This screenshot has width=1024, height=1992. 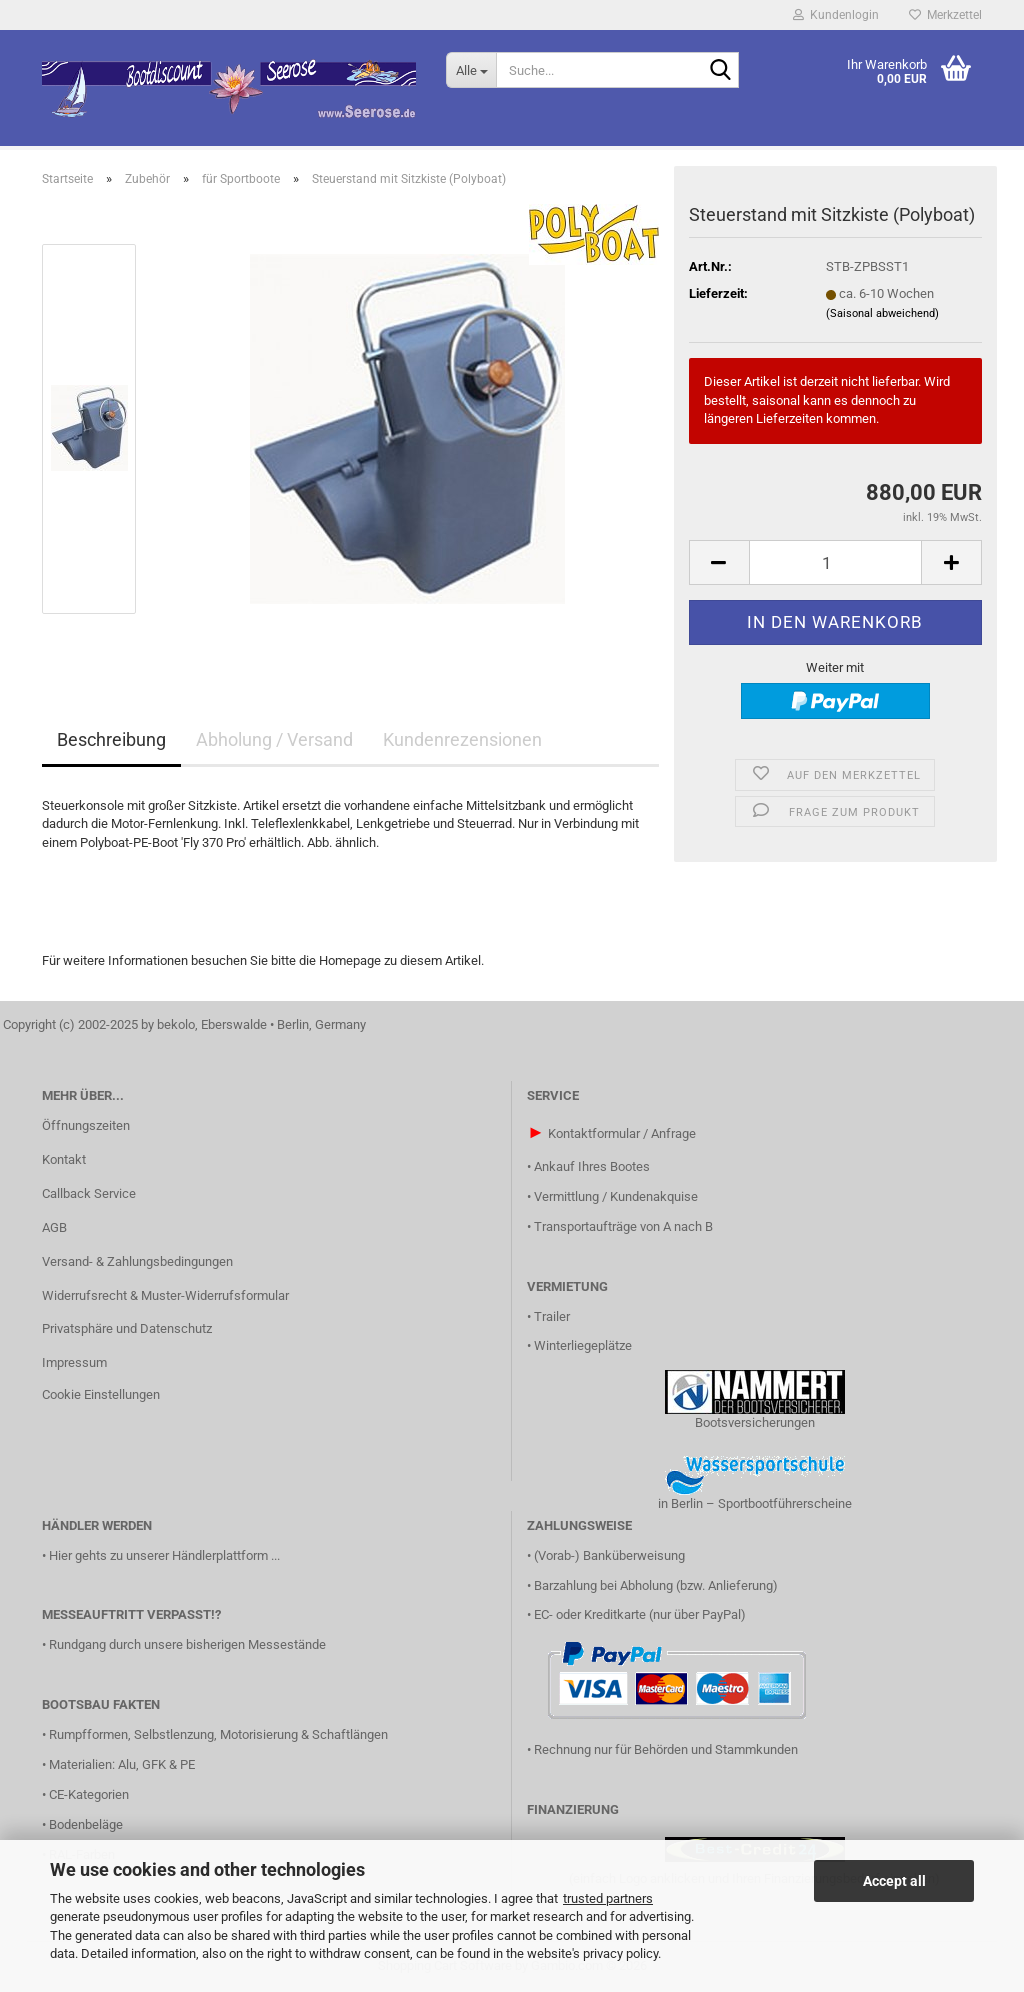 I want to click on Rundgang durch unsere bisherigen Messestände, so click(x=187, y=1644).